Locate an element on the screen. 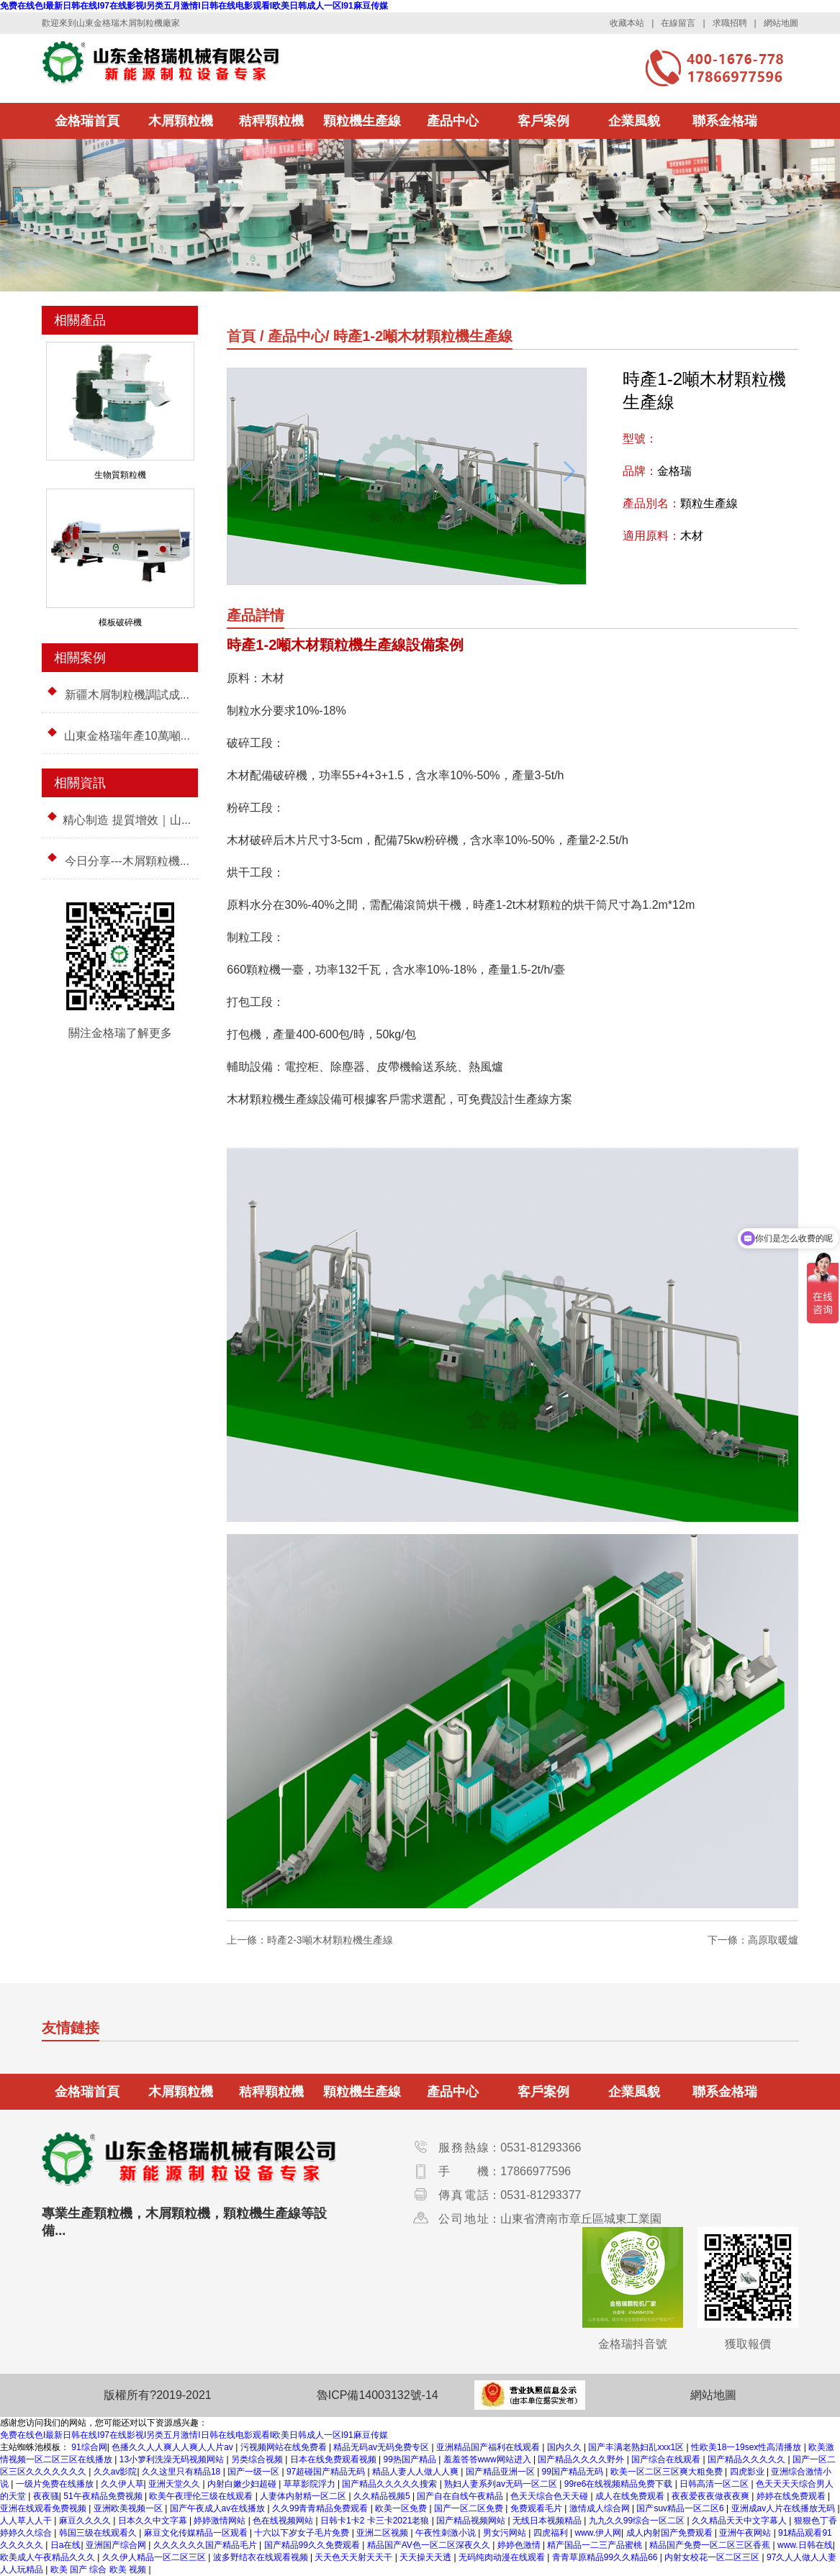 The image size is (840, 2576). 久久伊人精品一区二区三区 is located at coordinates (155, 2557).